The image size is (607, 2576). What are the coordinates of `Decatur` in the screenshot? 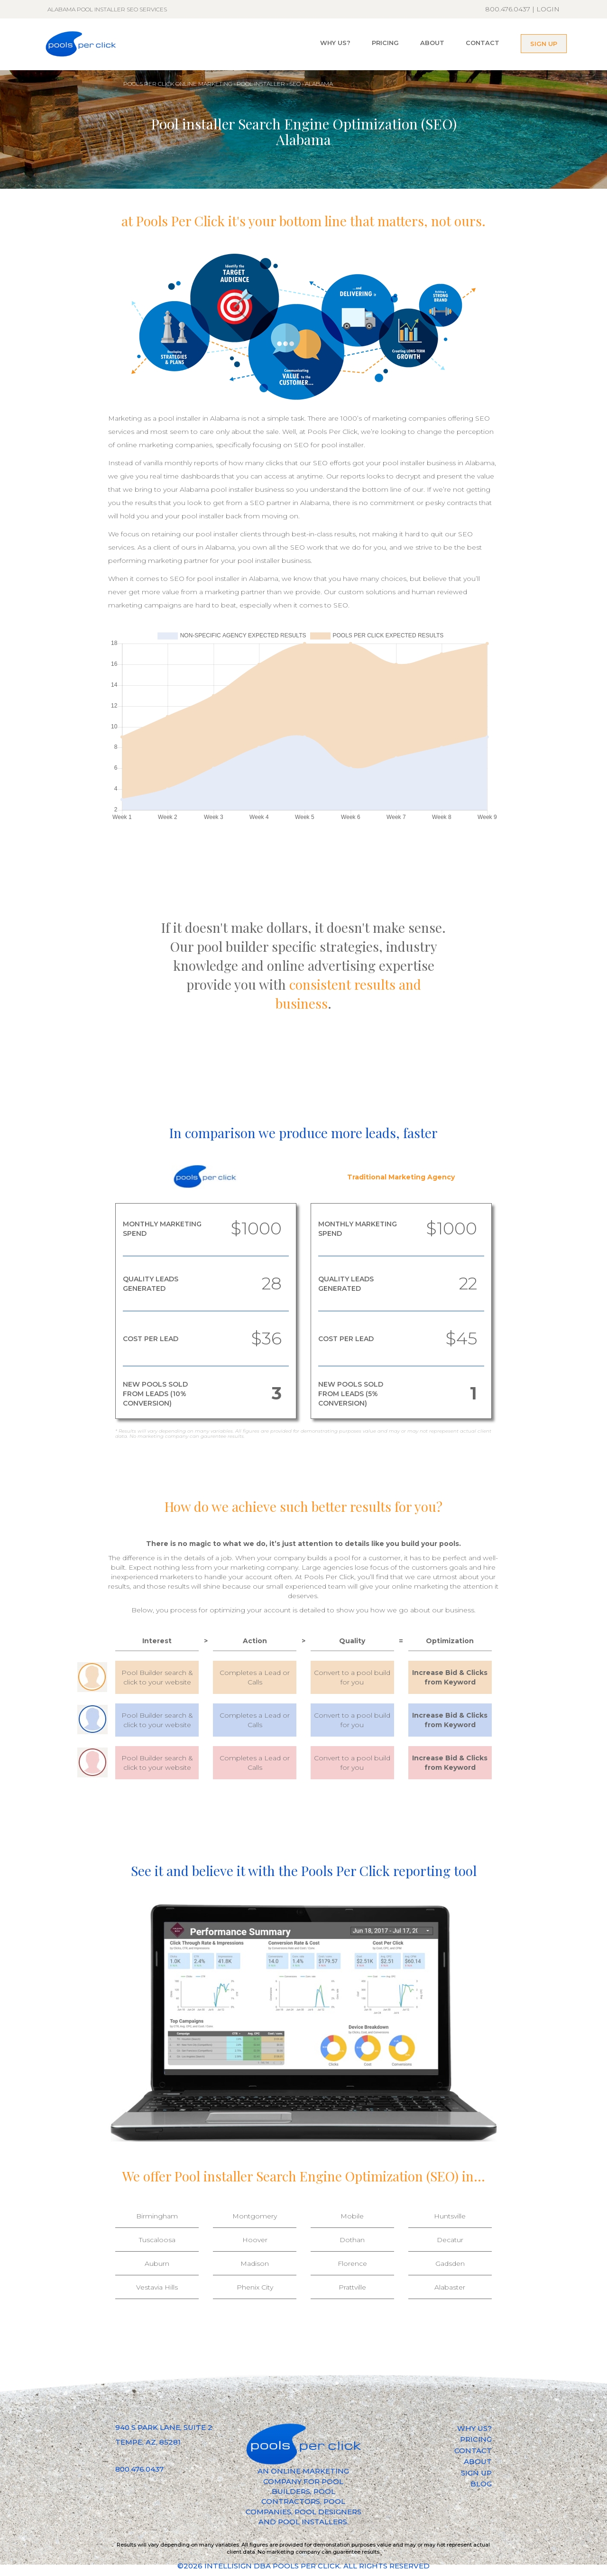 It's located at (450, 2240).